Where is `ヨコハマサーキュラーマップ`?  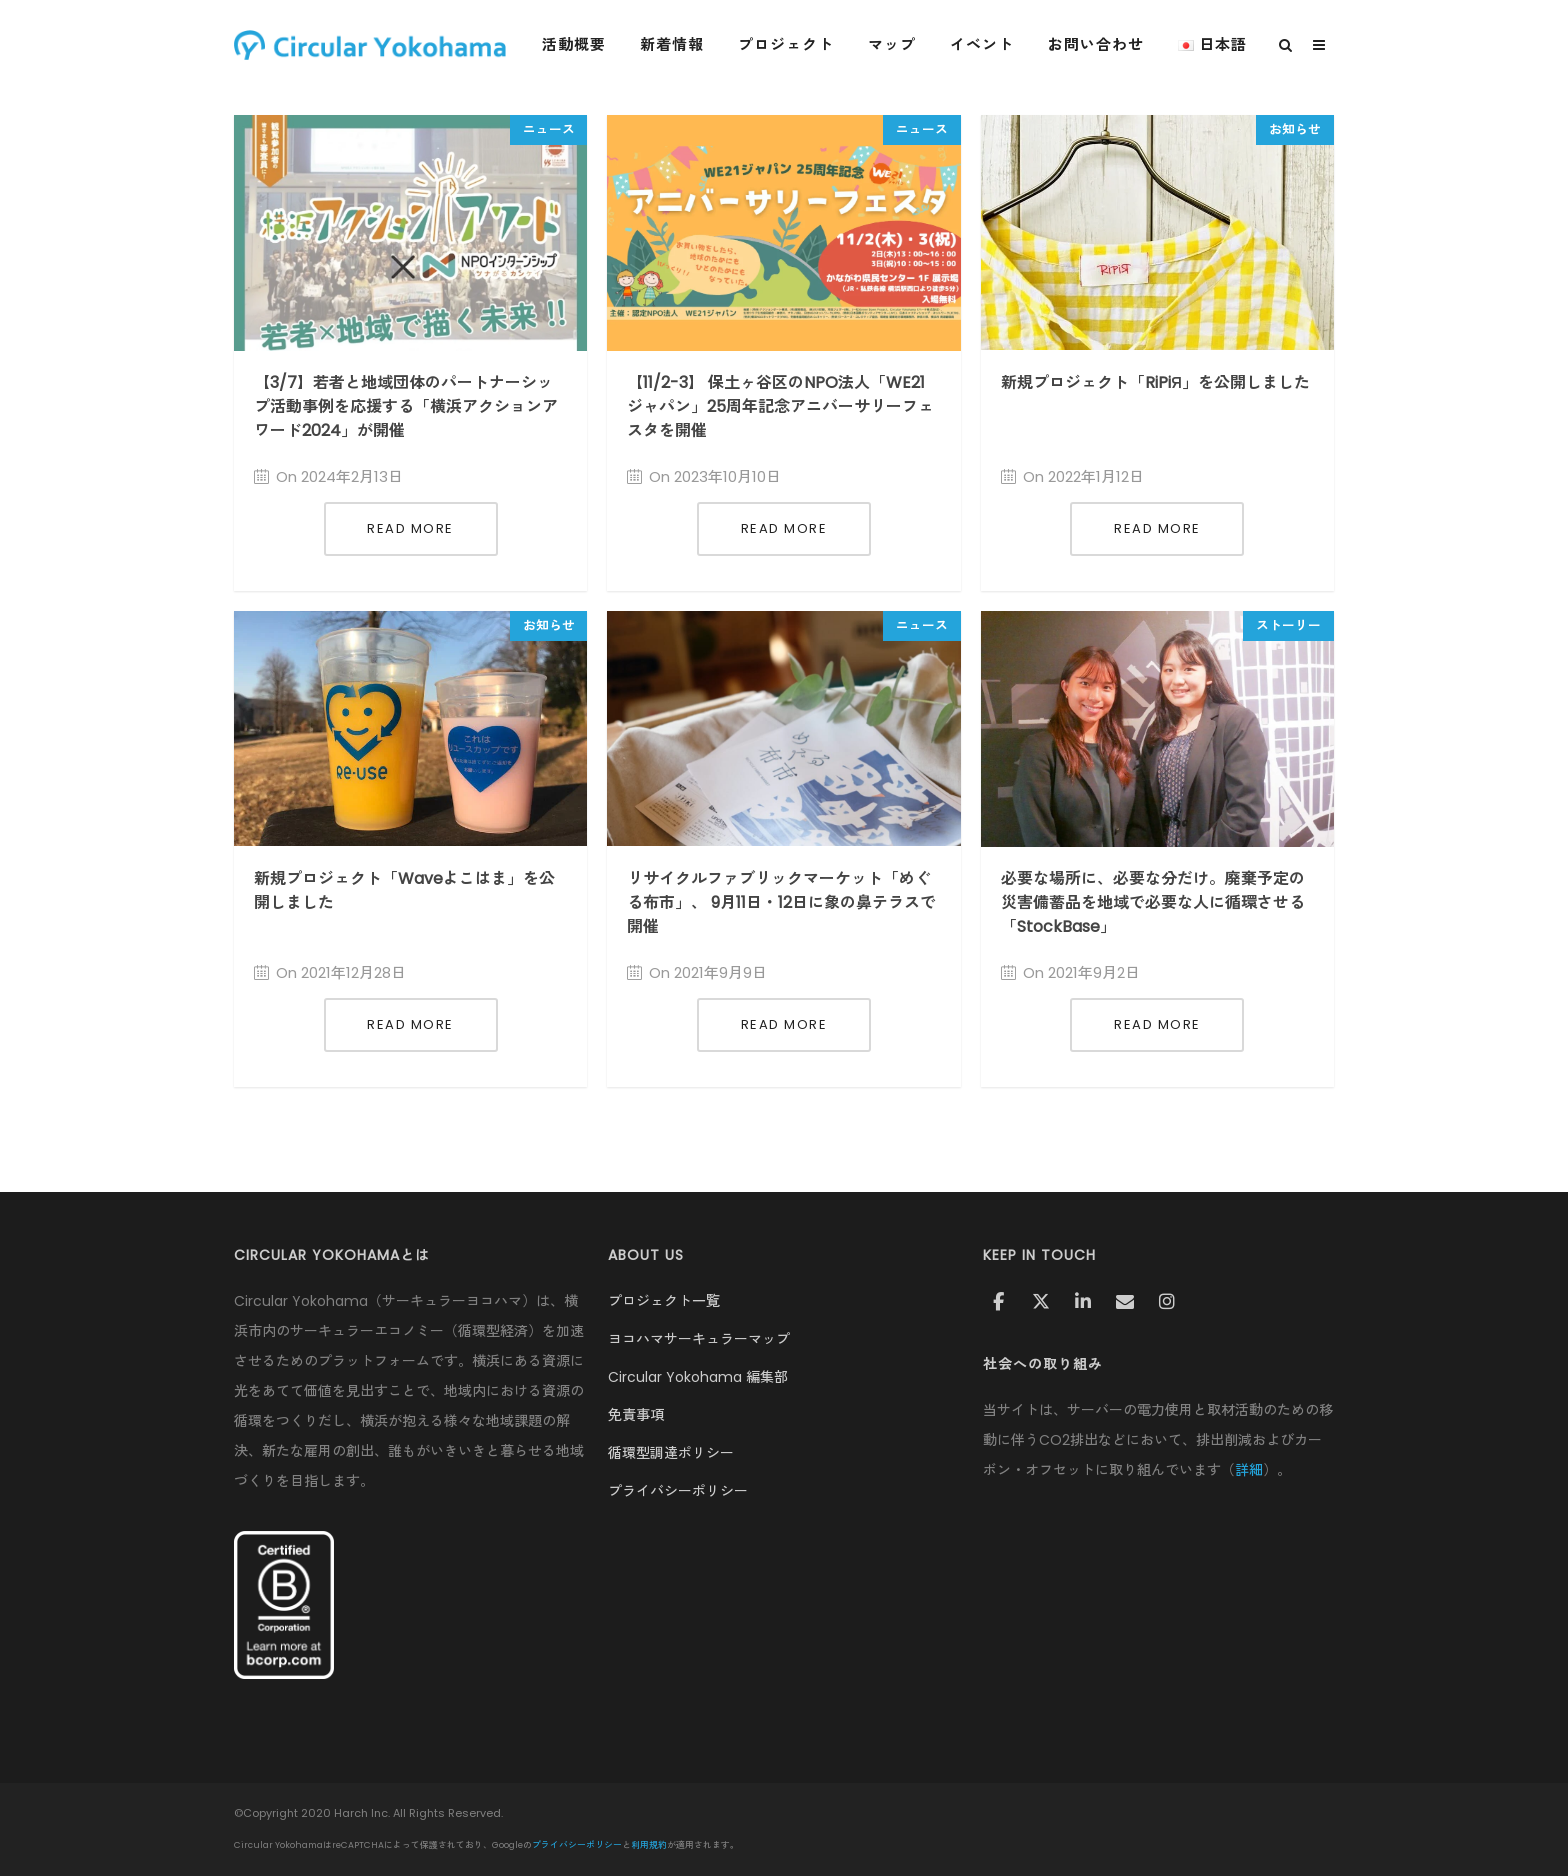
ヨコハマサーキュラーマップ is located at coordinates (699, 1339).